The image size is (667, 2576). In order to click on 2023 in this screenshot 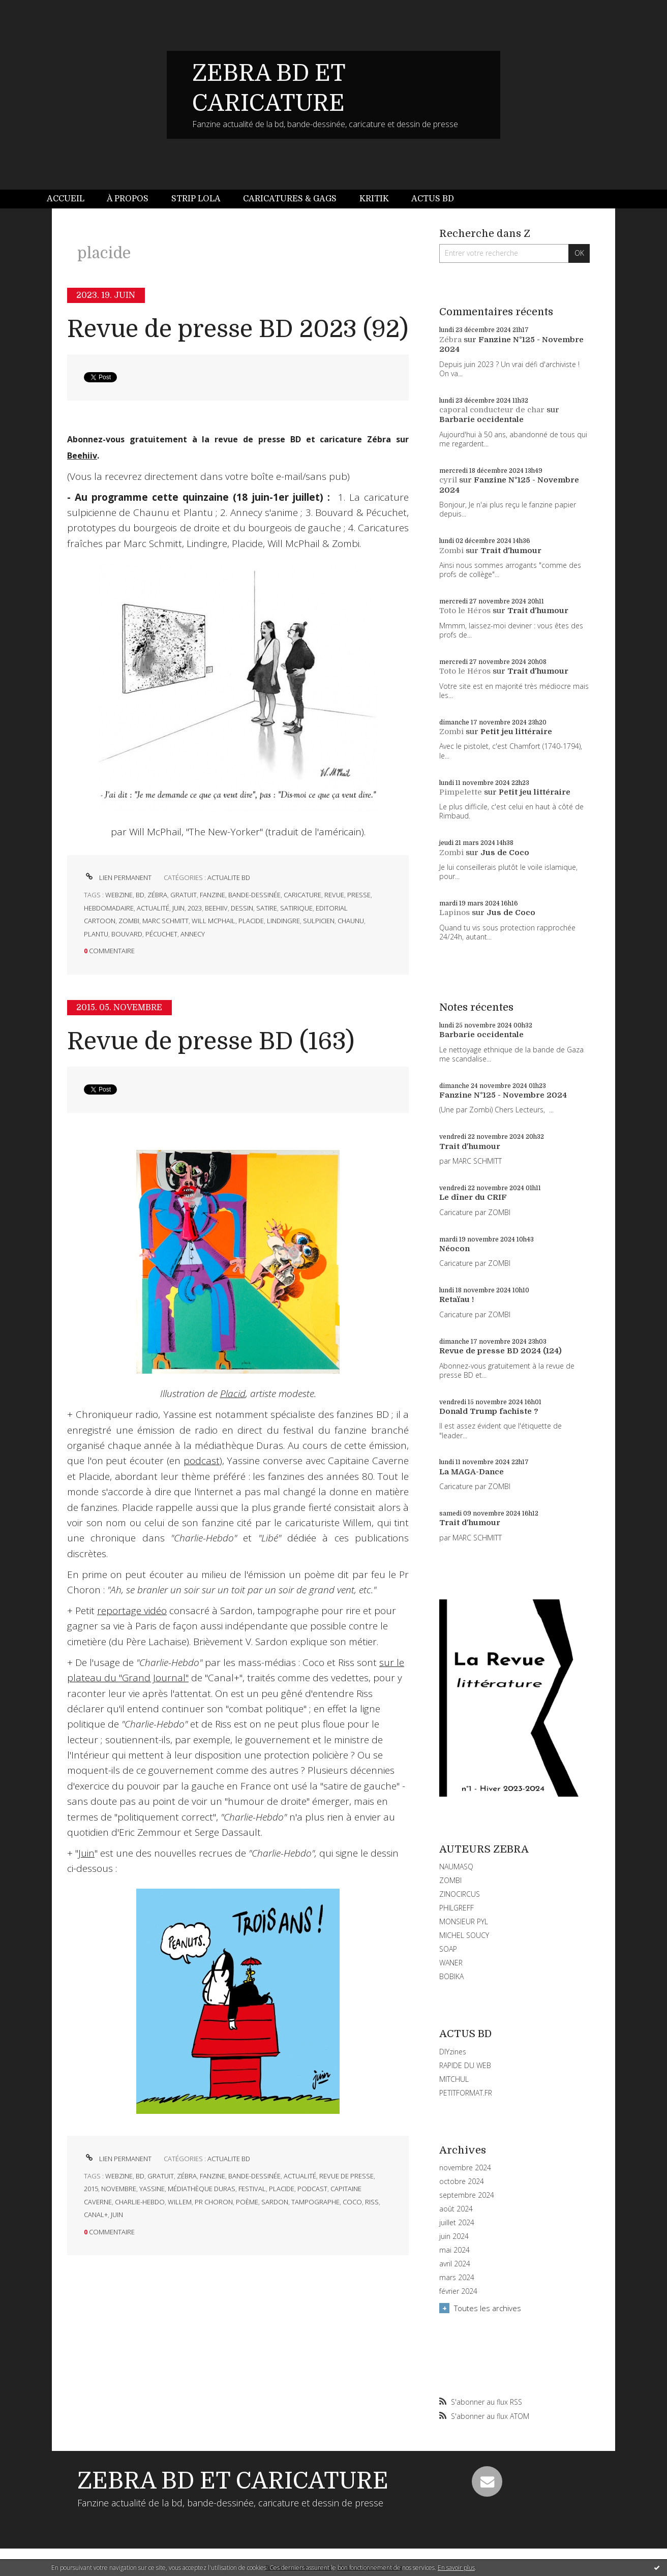, I will do `click(195, 908)`.